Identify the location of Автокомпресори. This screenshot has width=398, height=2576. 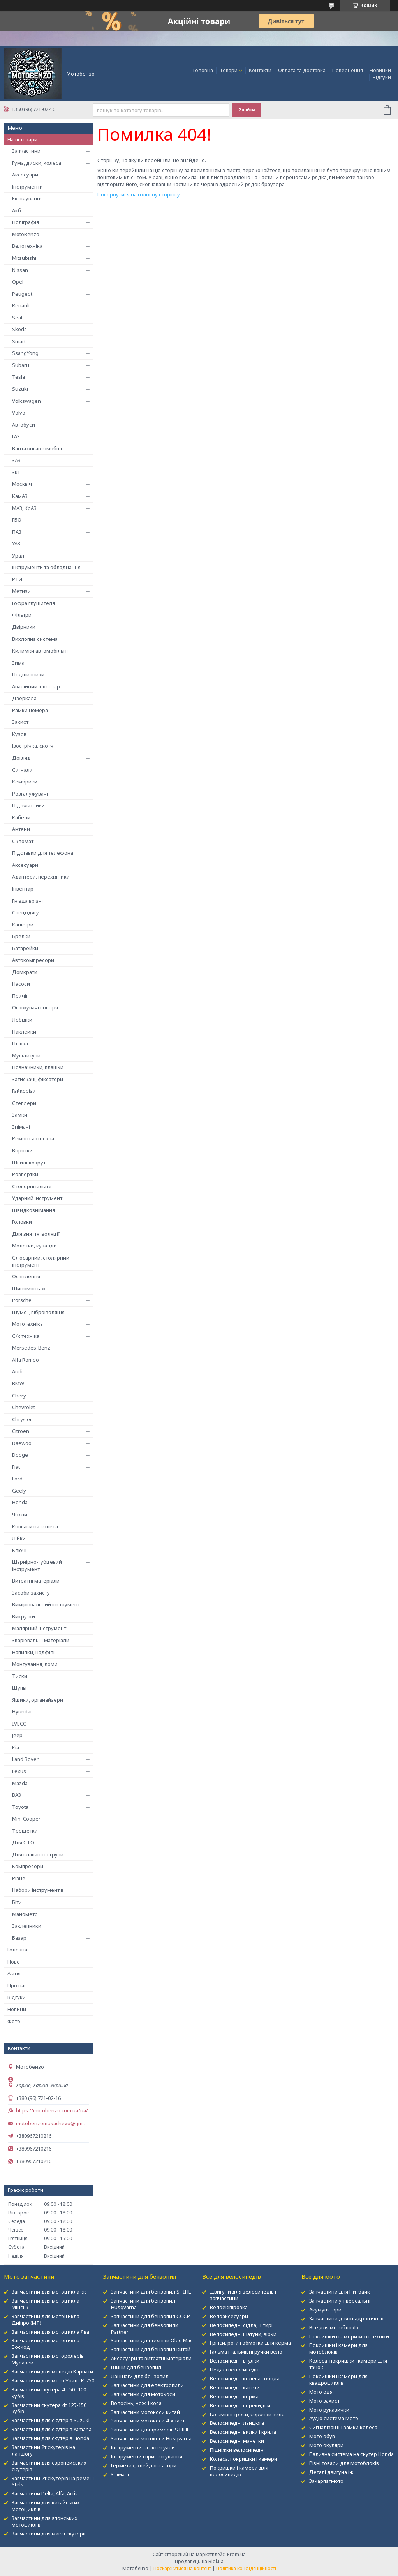
(33, 959).